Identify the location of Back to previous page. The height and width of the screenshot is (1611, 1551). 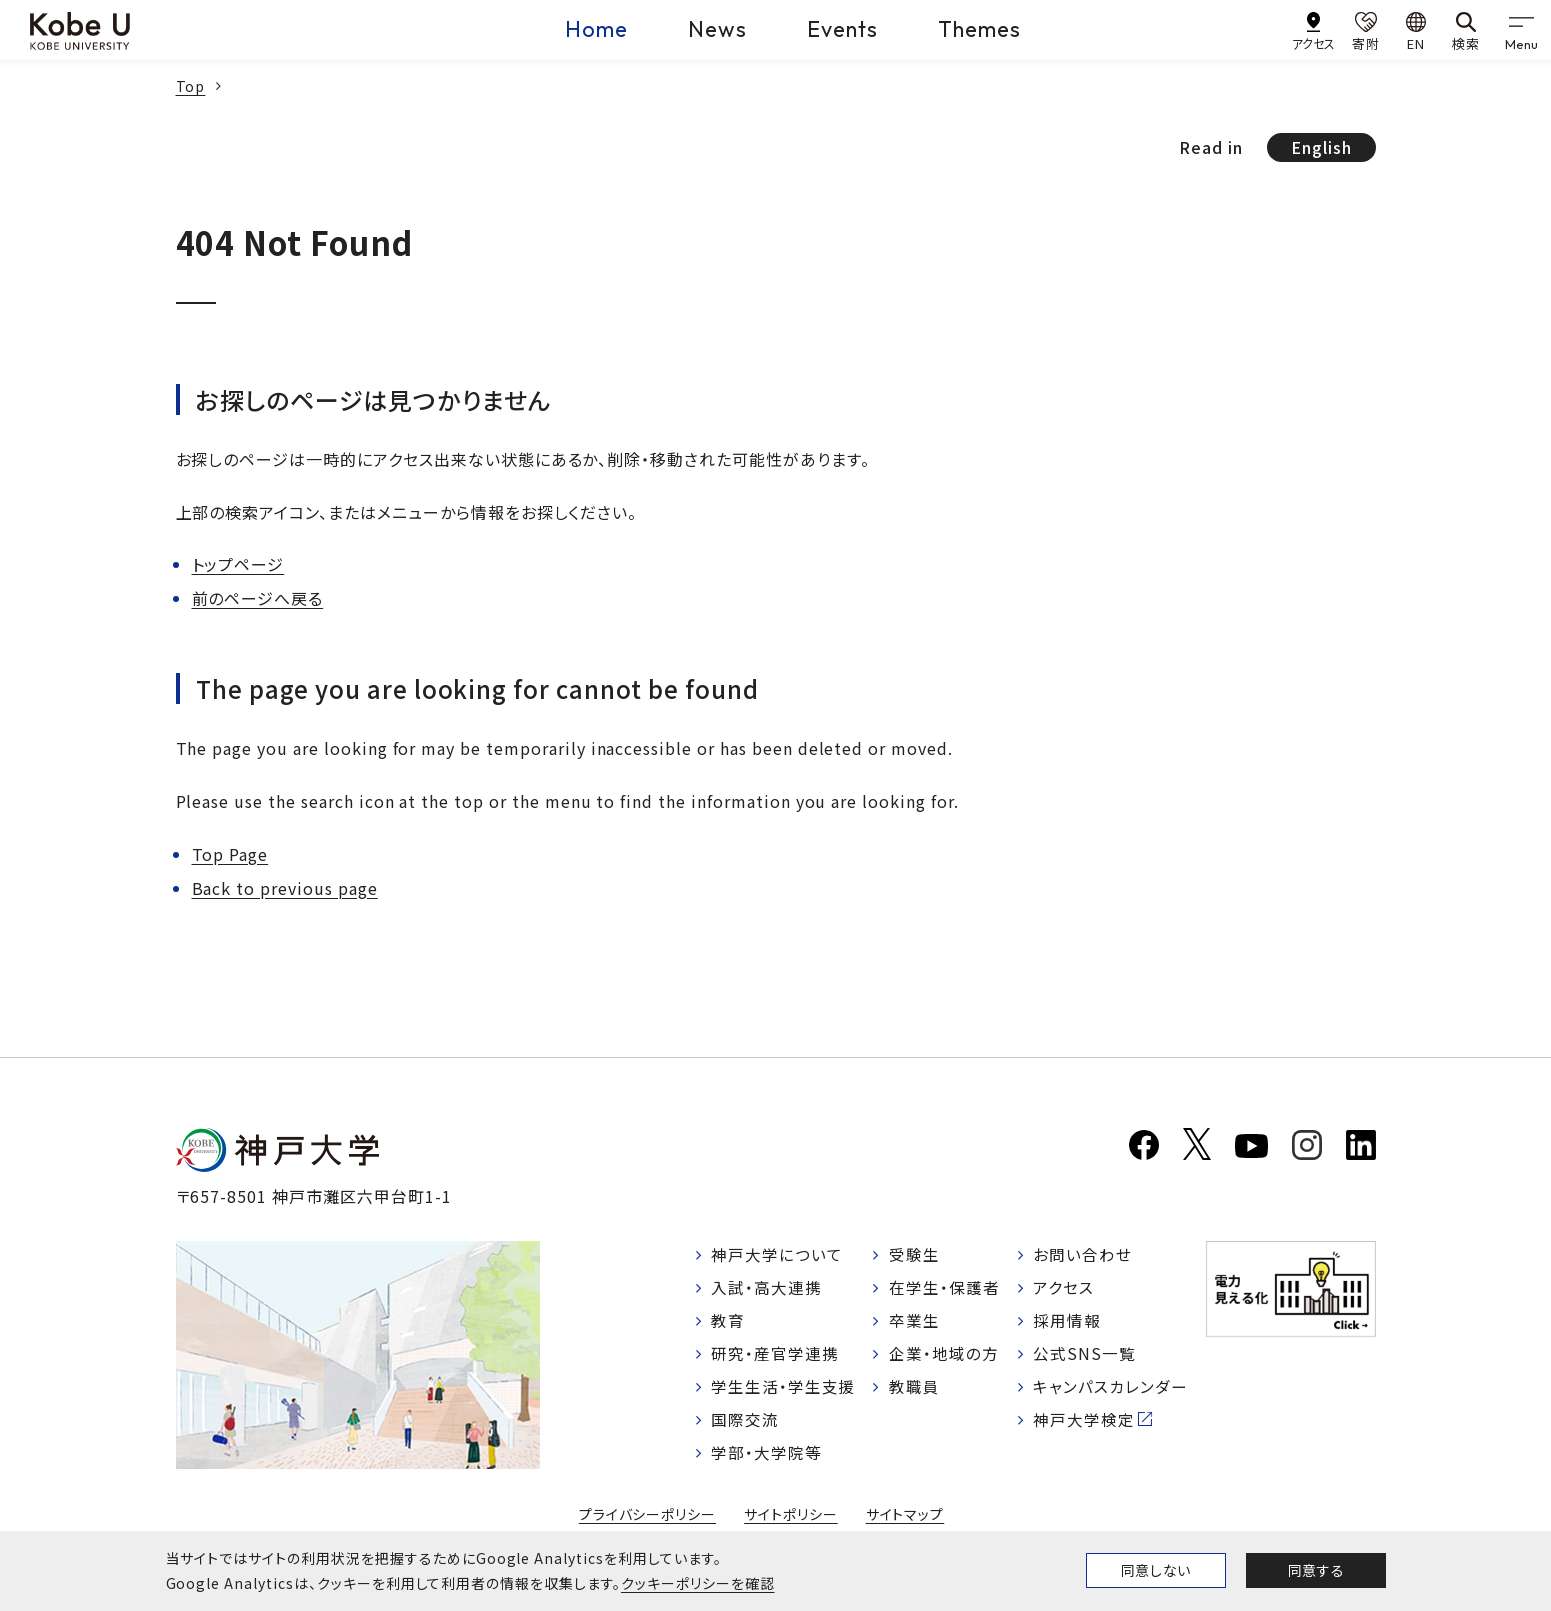
(285, 888).